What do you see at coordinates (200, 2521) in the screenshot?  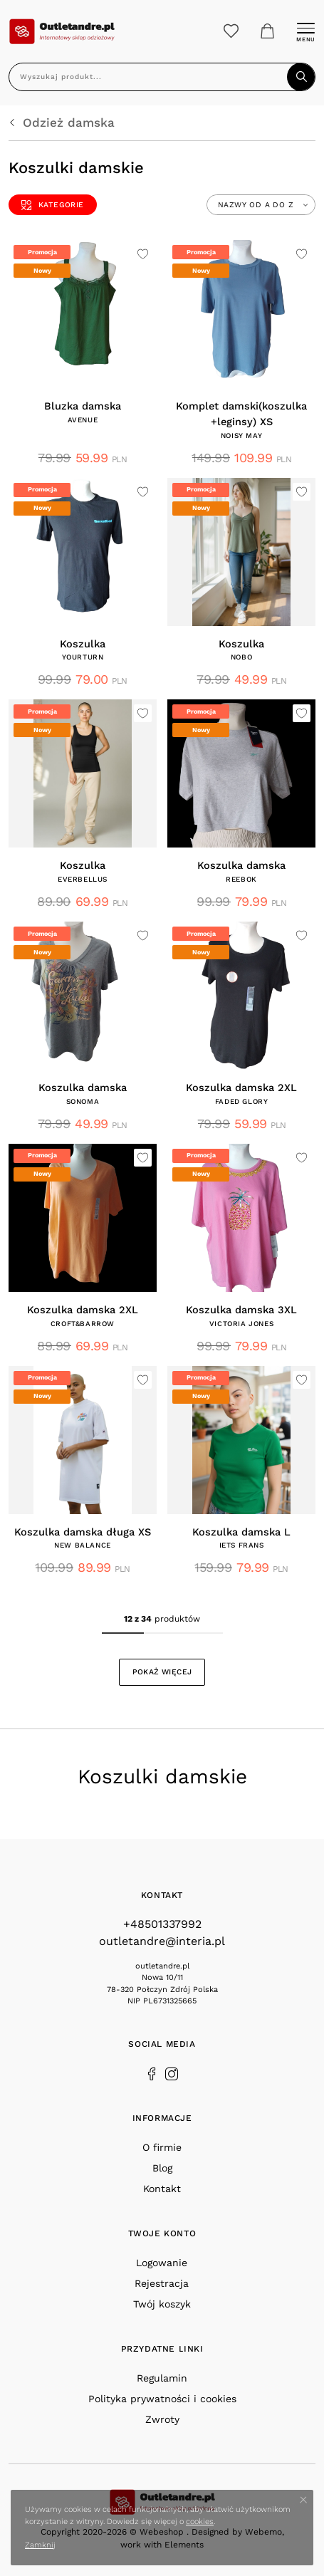 I see `cookies` at bounding box center [200, 2521].